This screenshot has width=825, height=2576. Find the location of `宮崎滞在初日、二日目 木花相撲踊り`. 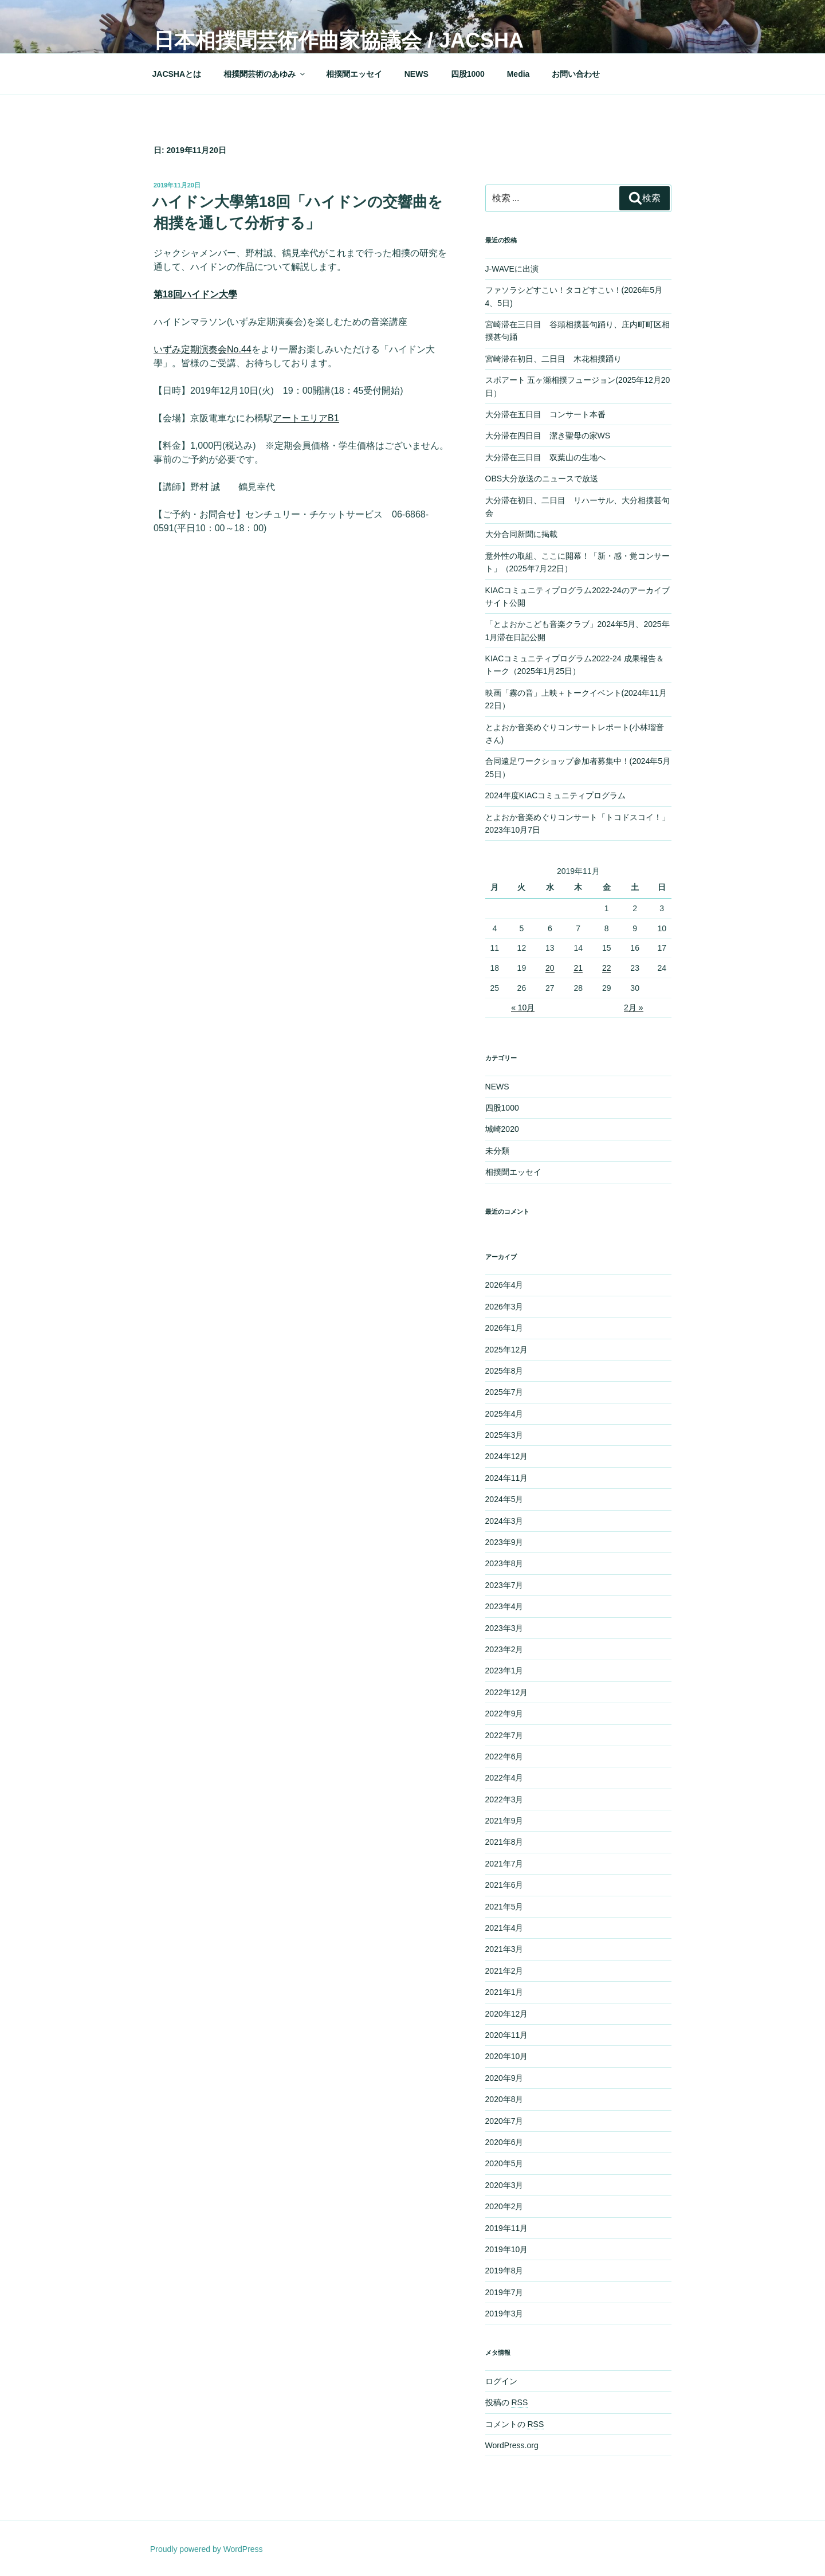

宮崎滞在初日、二日目 木花相撲踊り is located at coordinates (553, 358).